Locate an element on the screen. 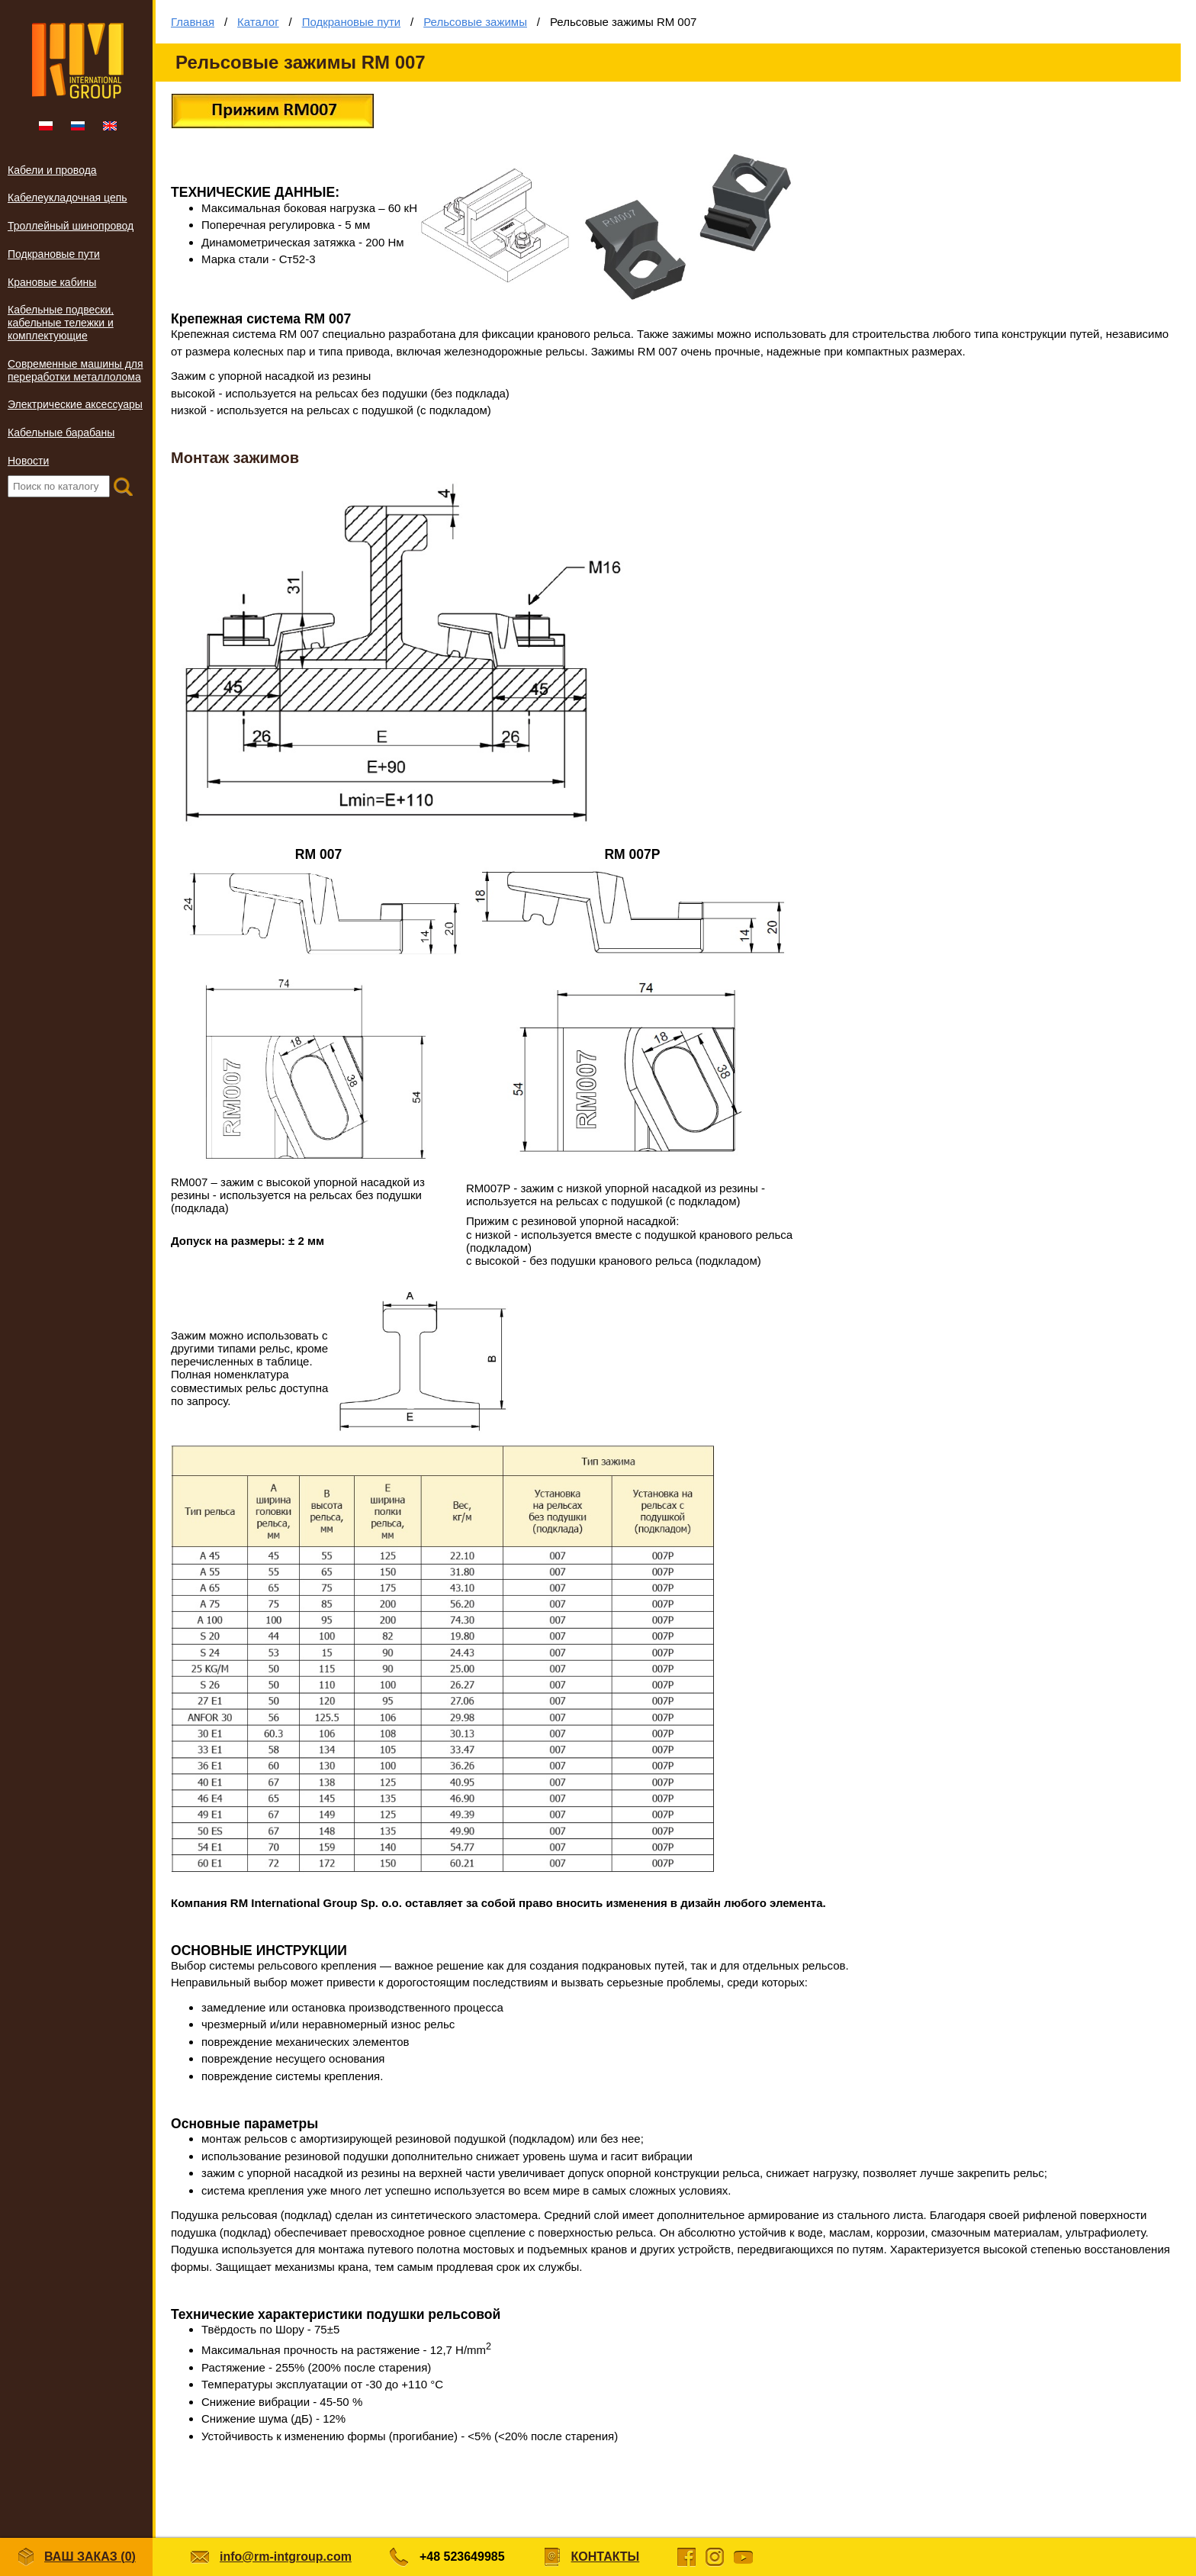  Контакты is located at coordinates (605, 2556).